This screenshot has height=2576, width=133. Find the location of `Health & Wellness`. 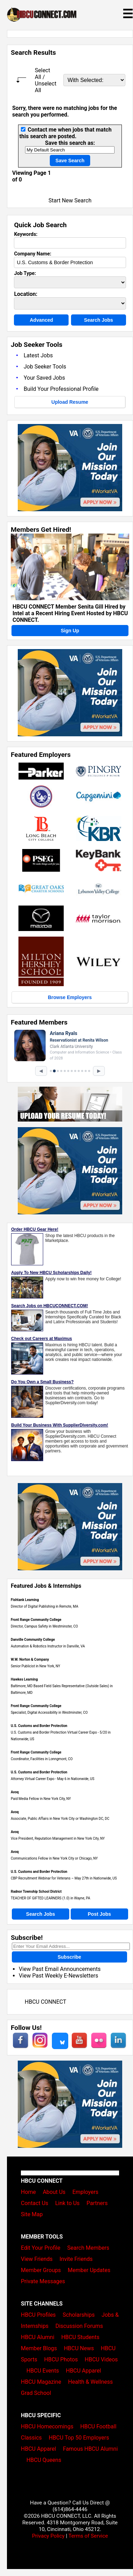

Health & Wellness is located at coordinates (90, 2381).